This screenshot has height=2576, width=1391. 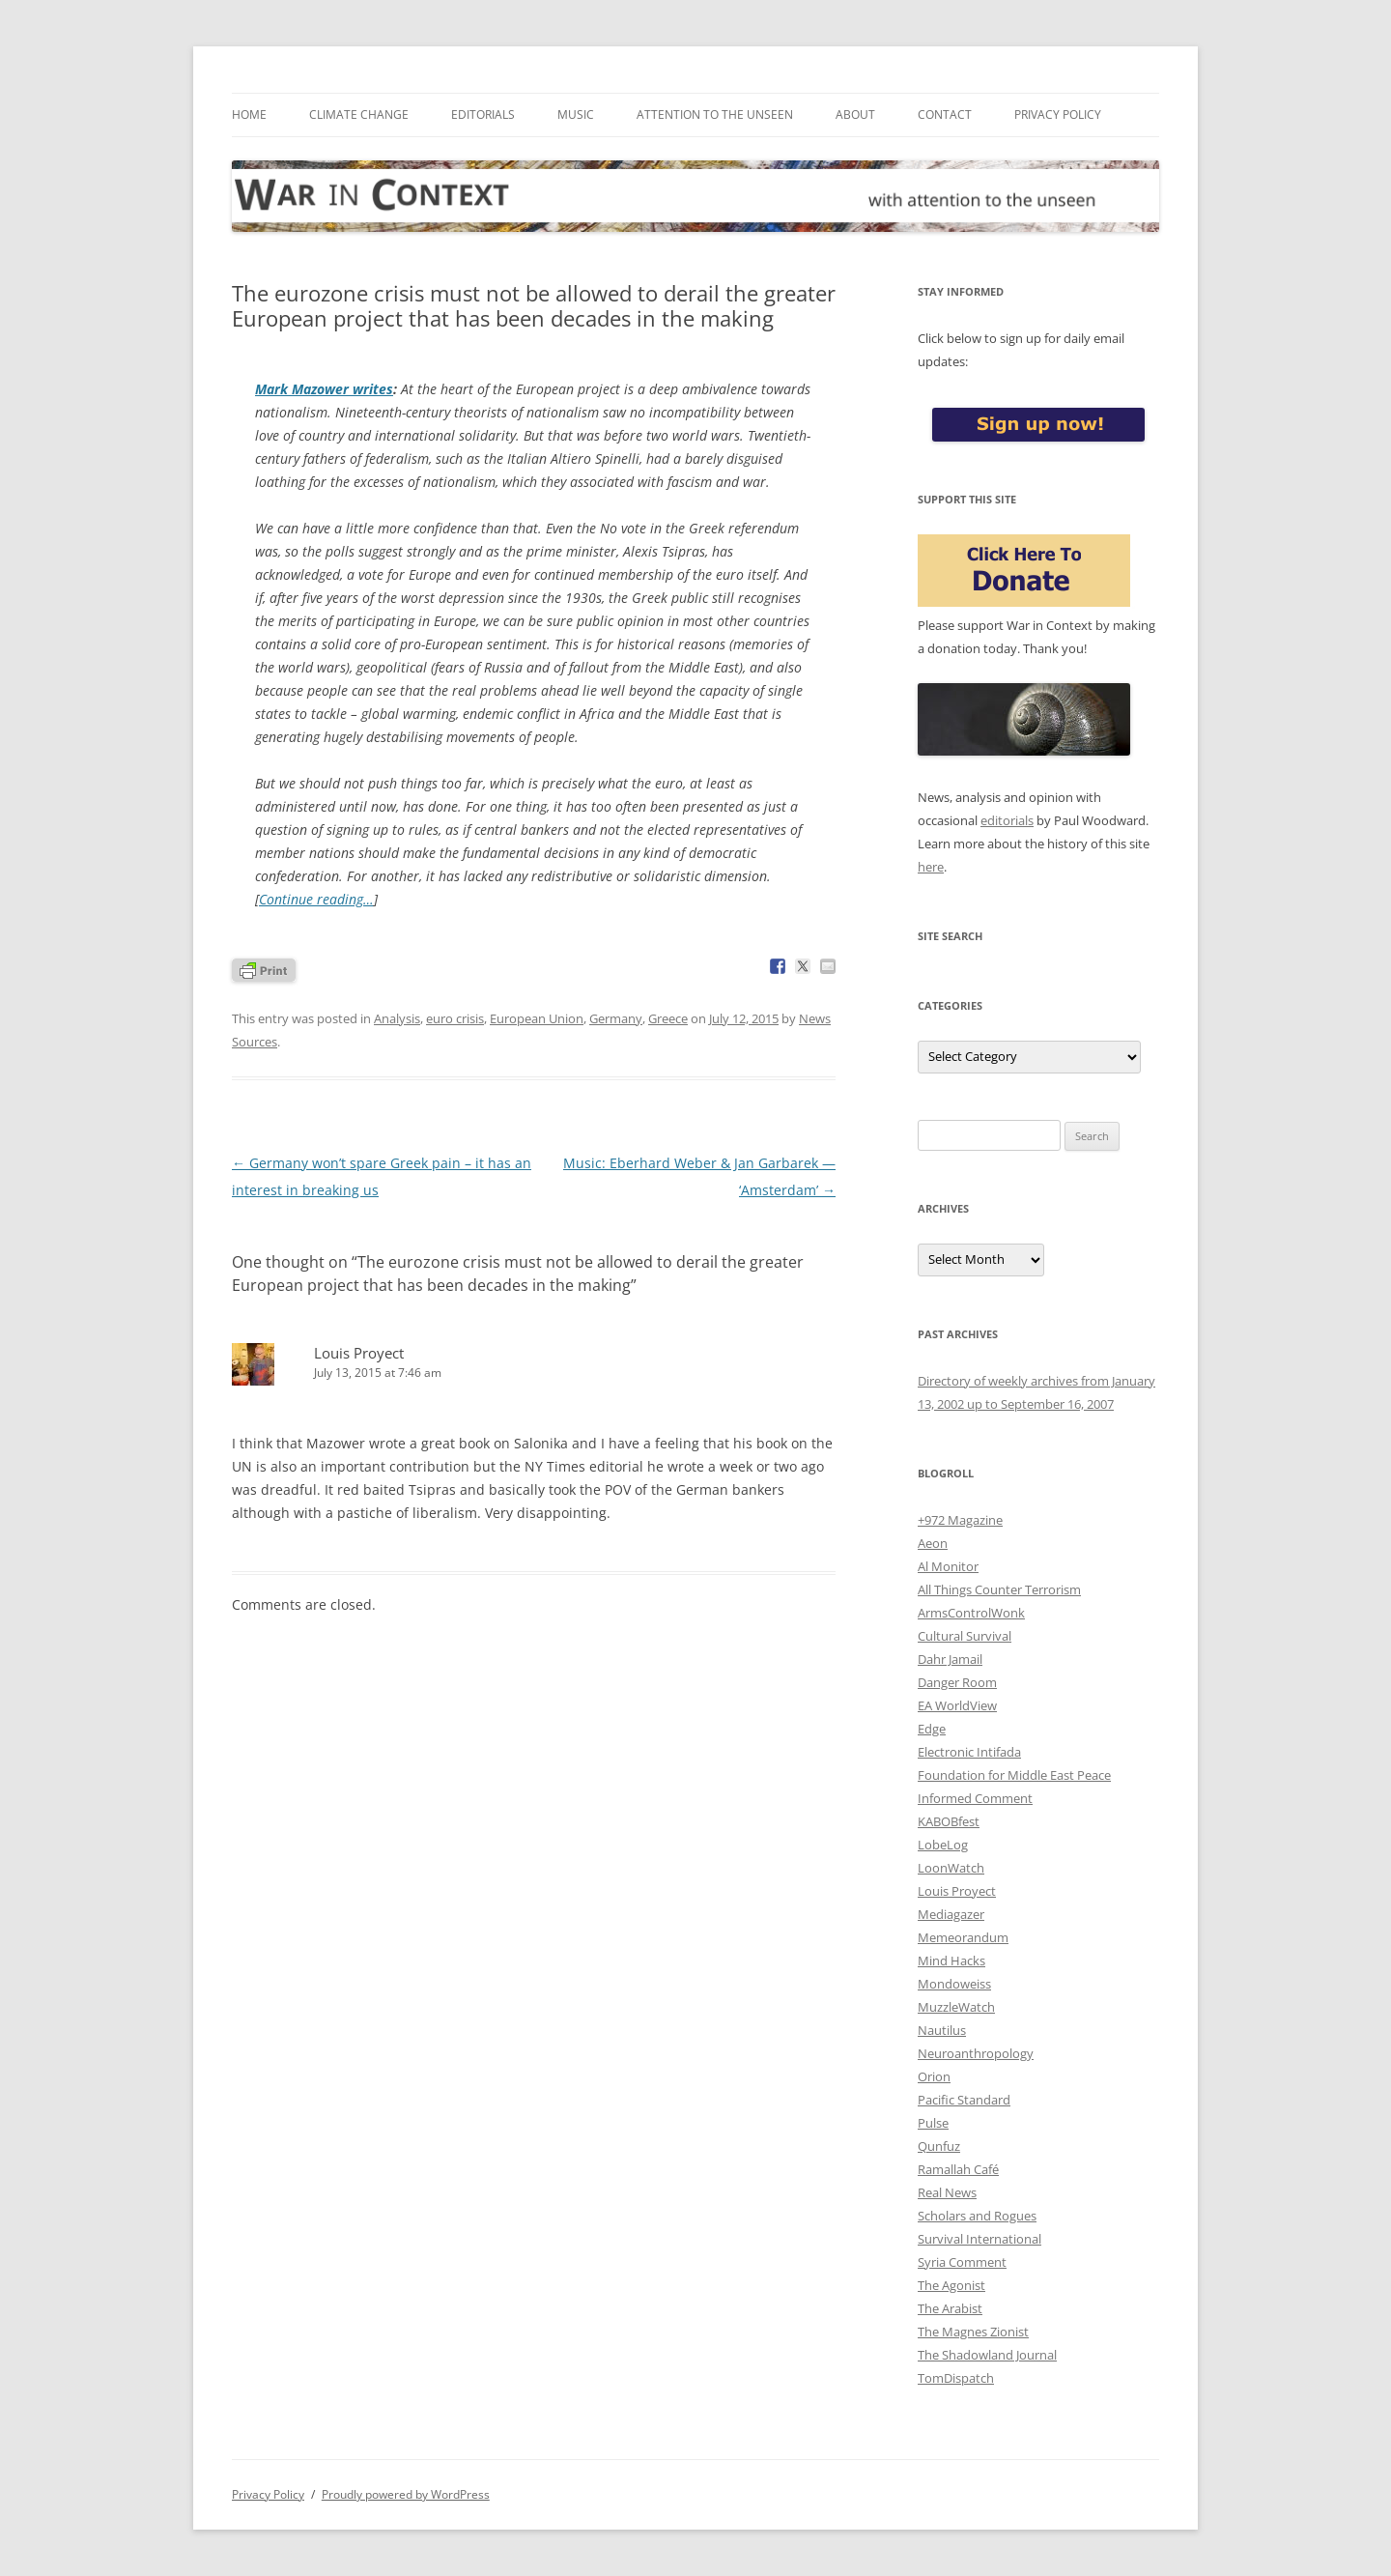 I want to click on Memeorandum, so click(x=963, y=1937).